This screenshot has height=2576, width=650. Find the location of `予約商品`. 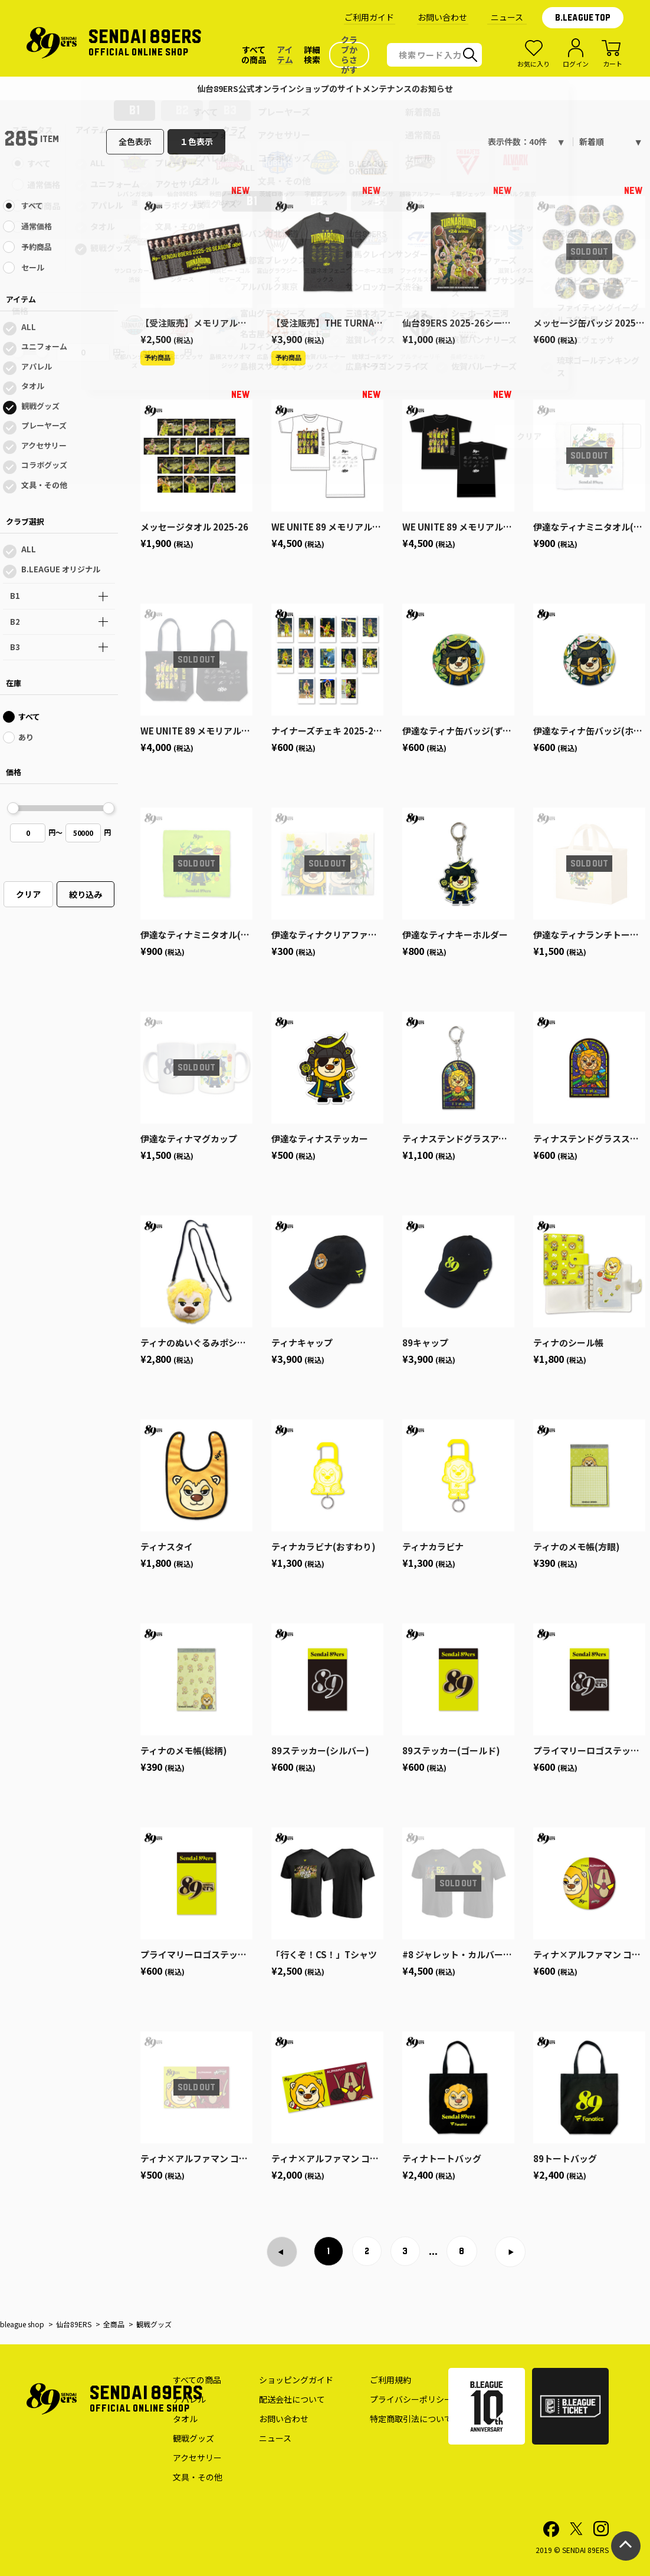

予約商品 is located at coordinates (36, 246).